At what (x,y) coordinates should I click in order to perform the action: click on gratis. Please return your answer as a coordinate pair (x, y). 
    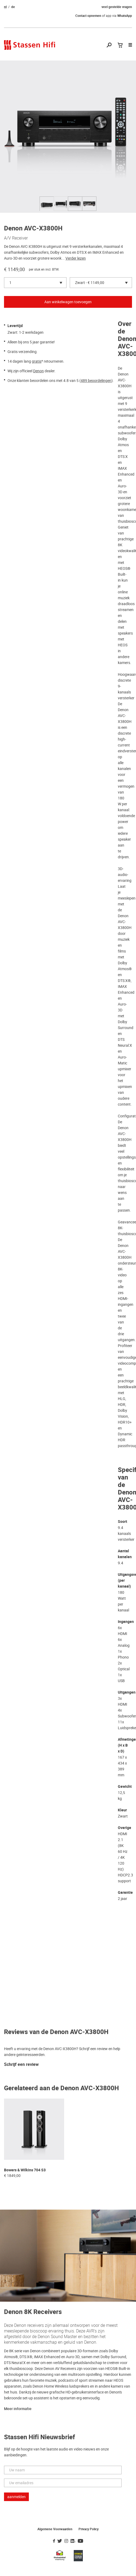
    Looking at the image, I should click on (36, 361).